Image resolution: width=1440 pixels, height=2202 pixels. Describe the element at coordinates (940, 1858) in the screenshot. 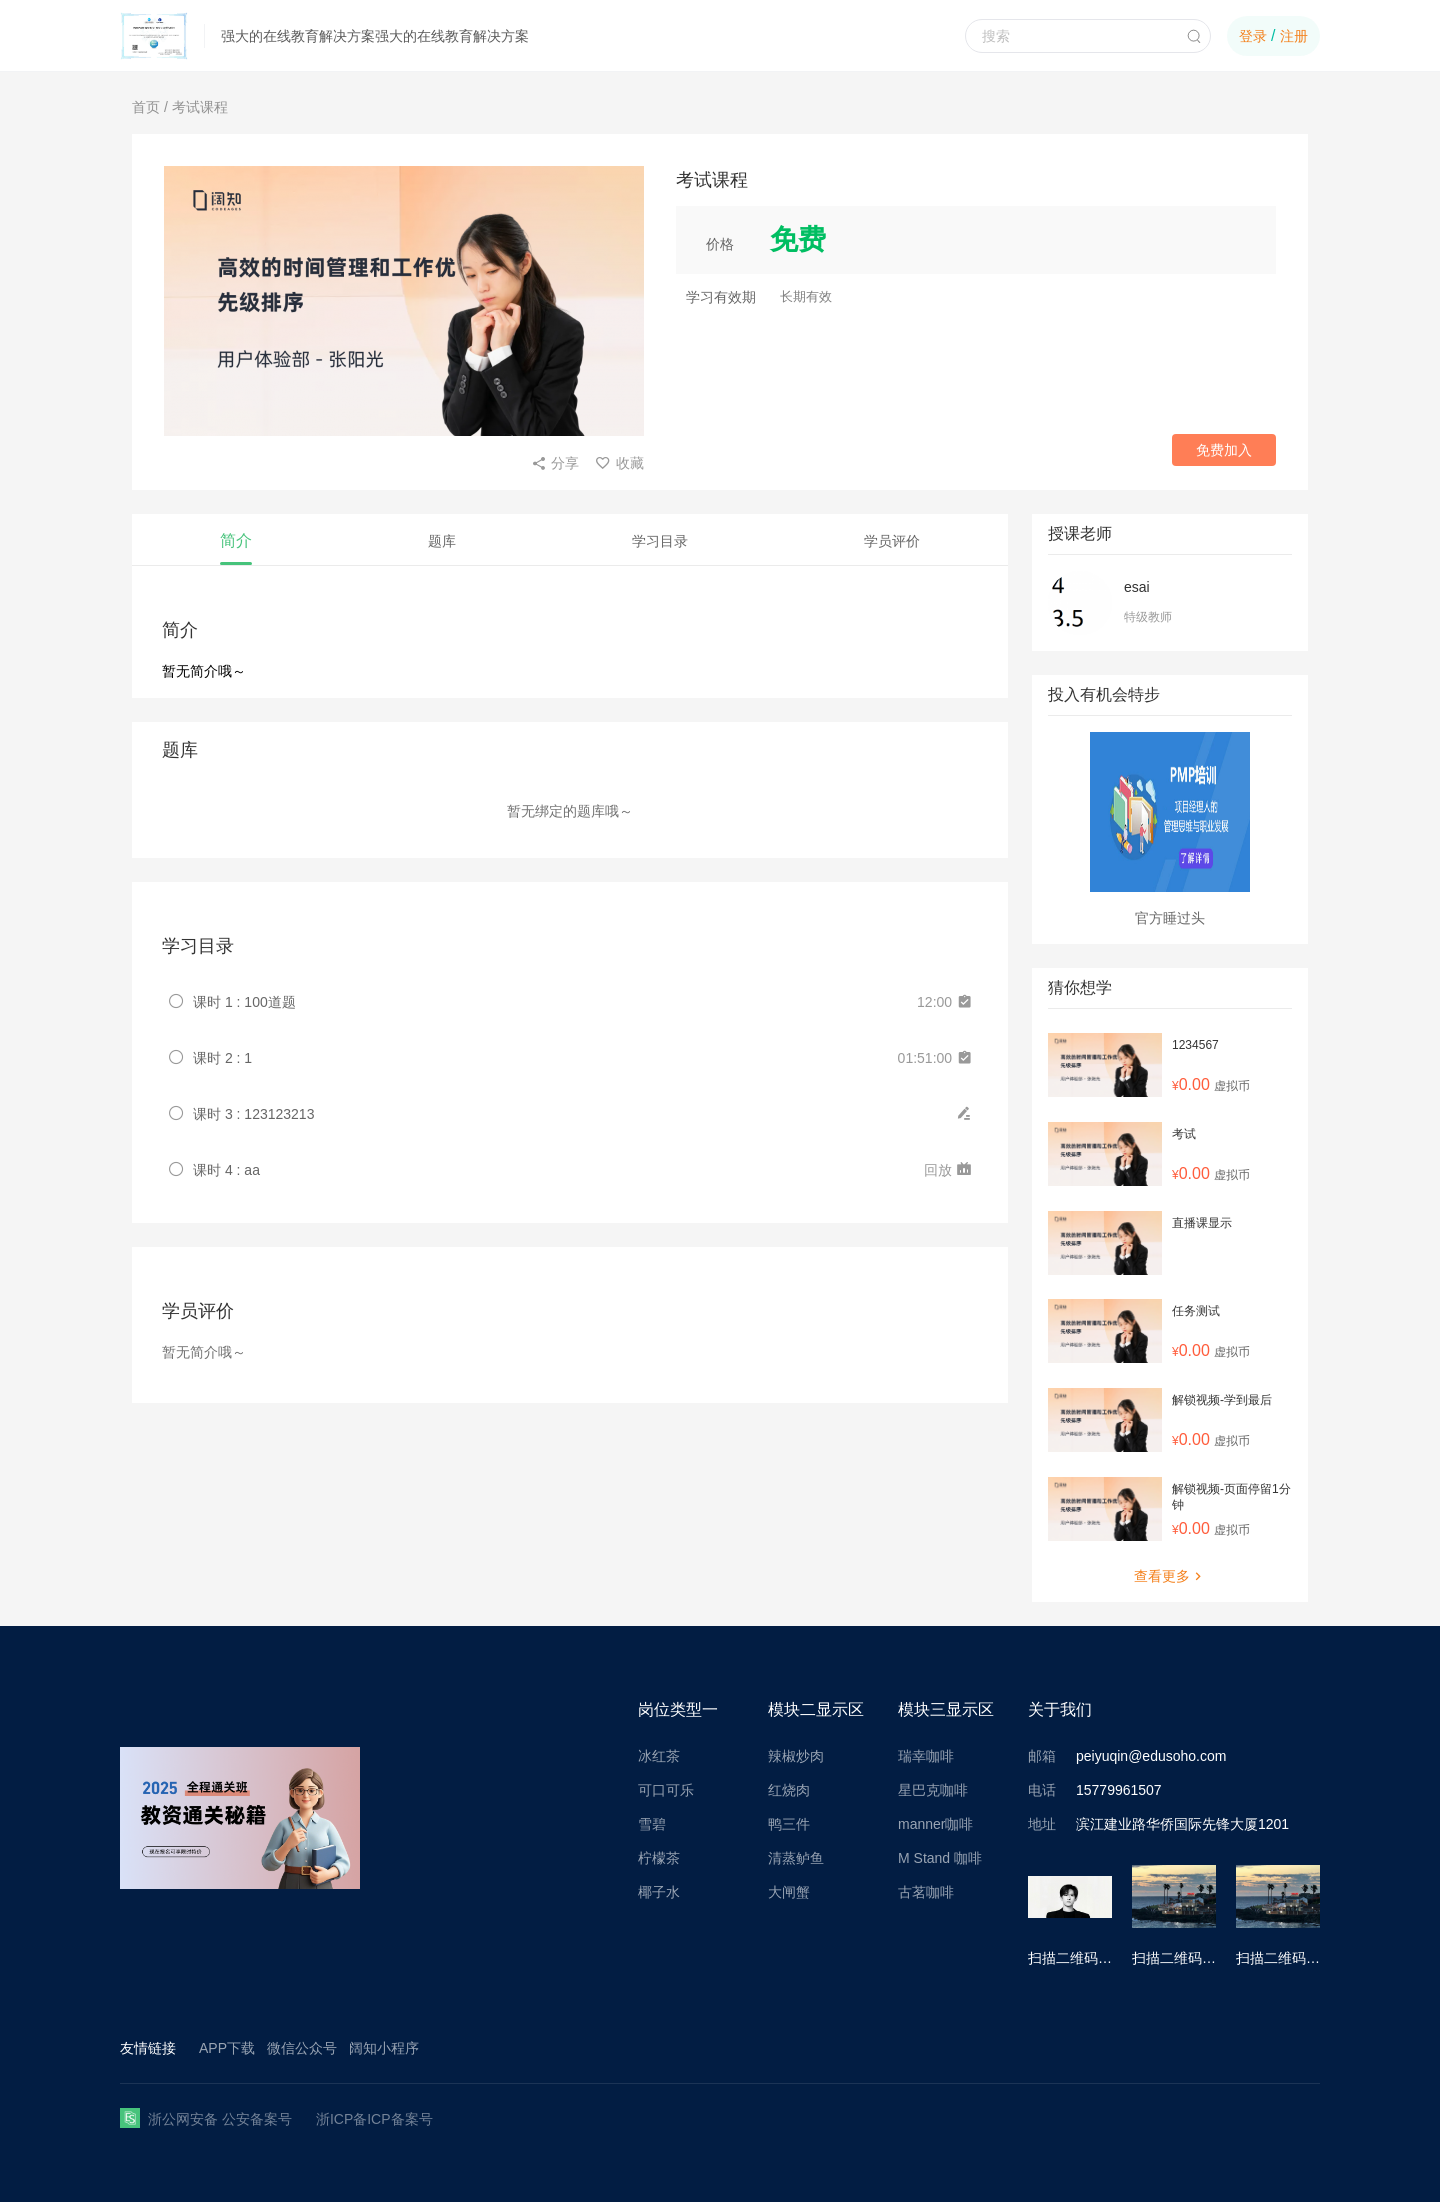

I see `M Stand 咖啡` at that location.